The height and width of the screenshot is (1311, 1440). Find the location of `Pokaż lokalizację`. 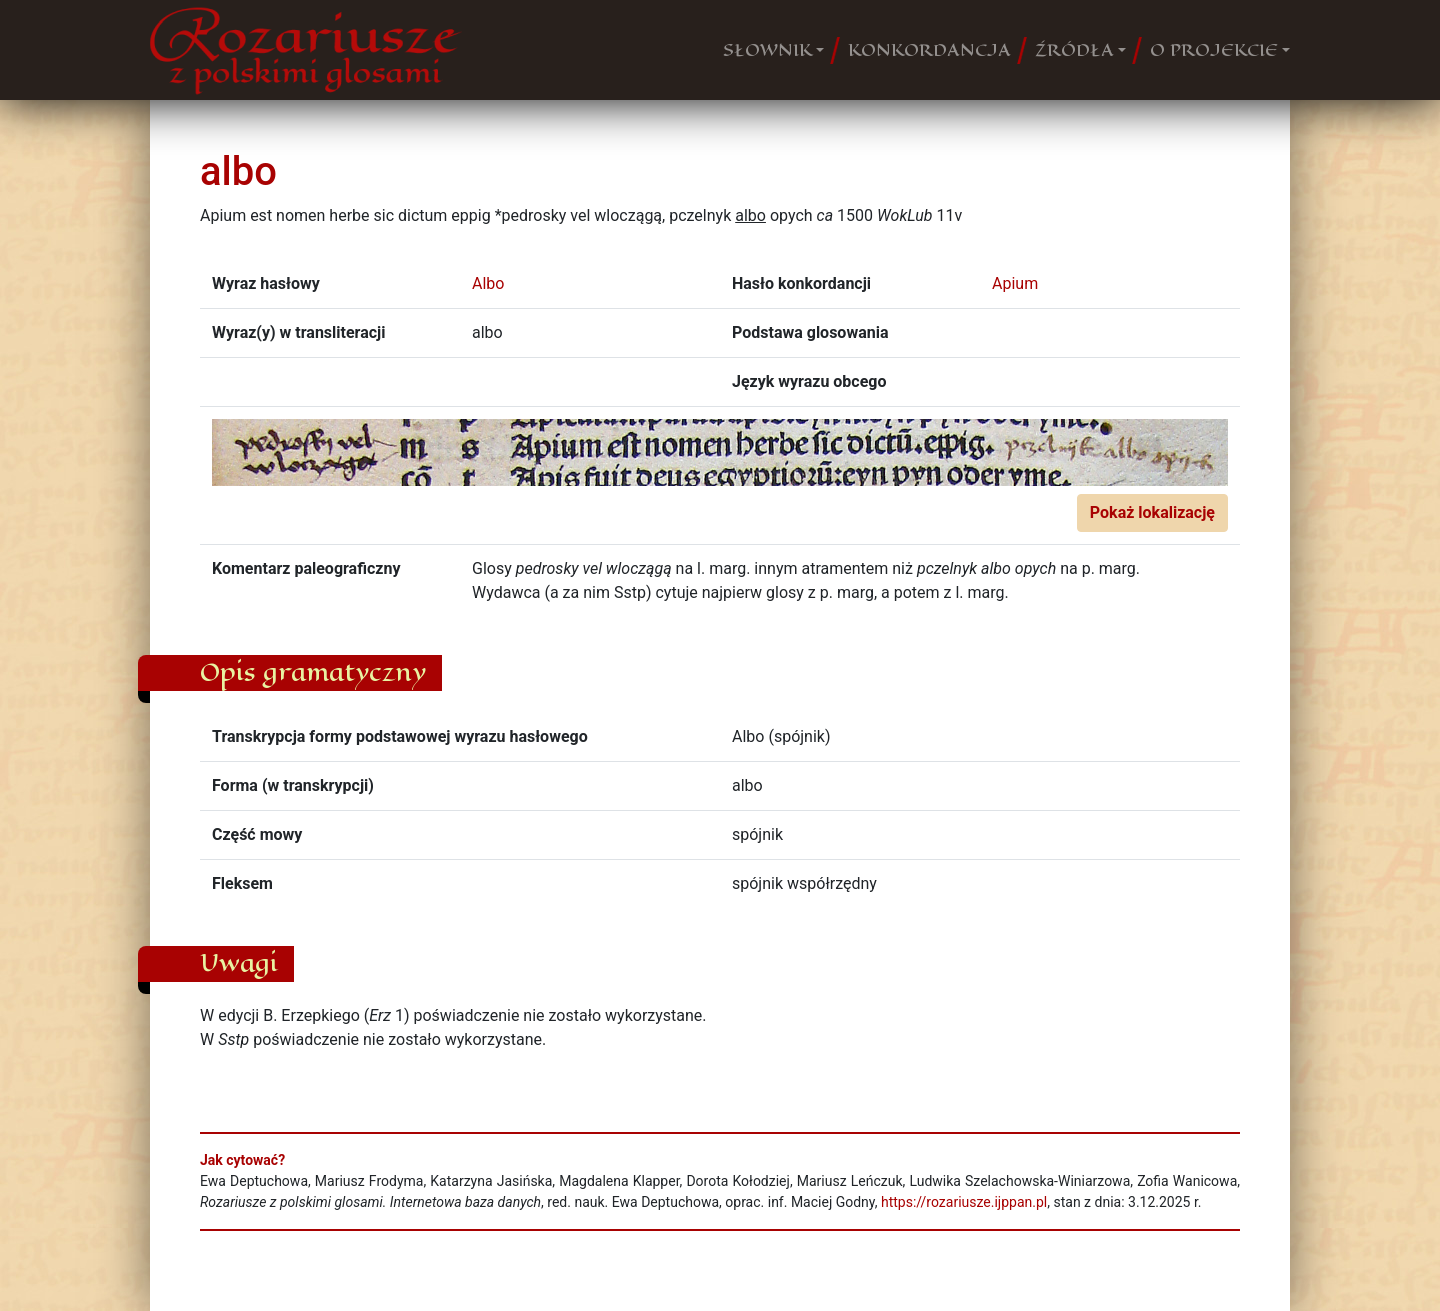

Pokaż lokalizację is located at coordinates (1152, 512).